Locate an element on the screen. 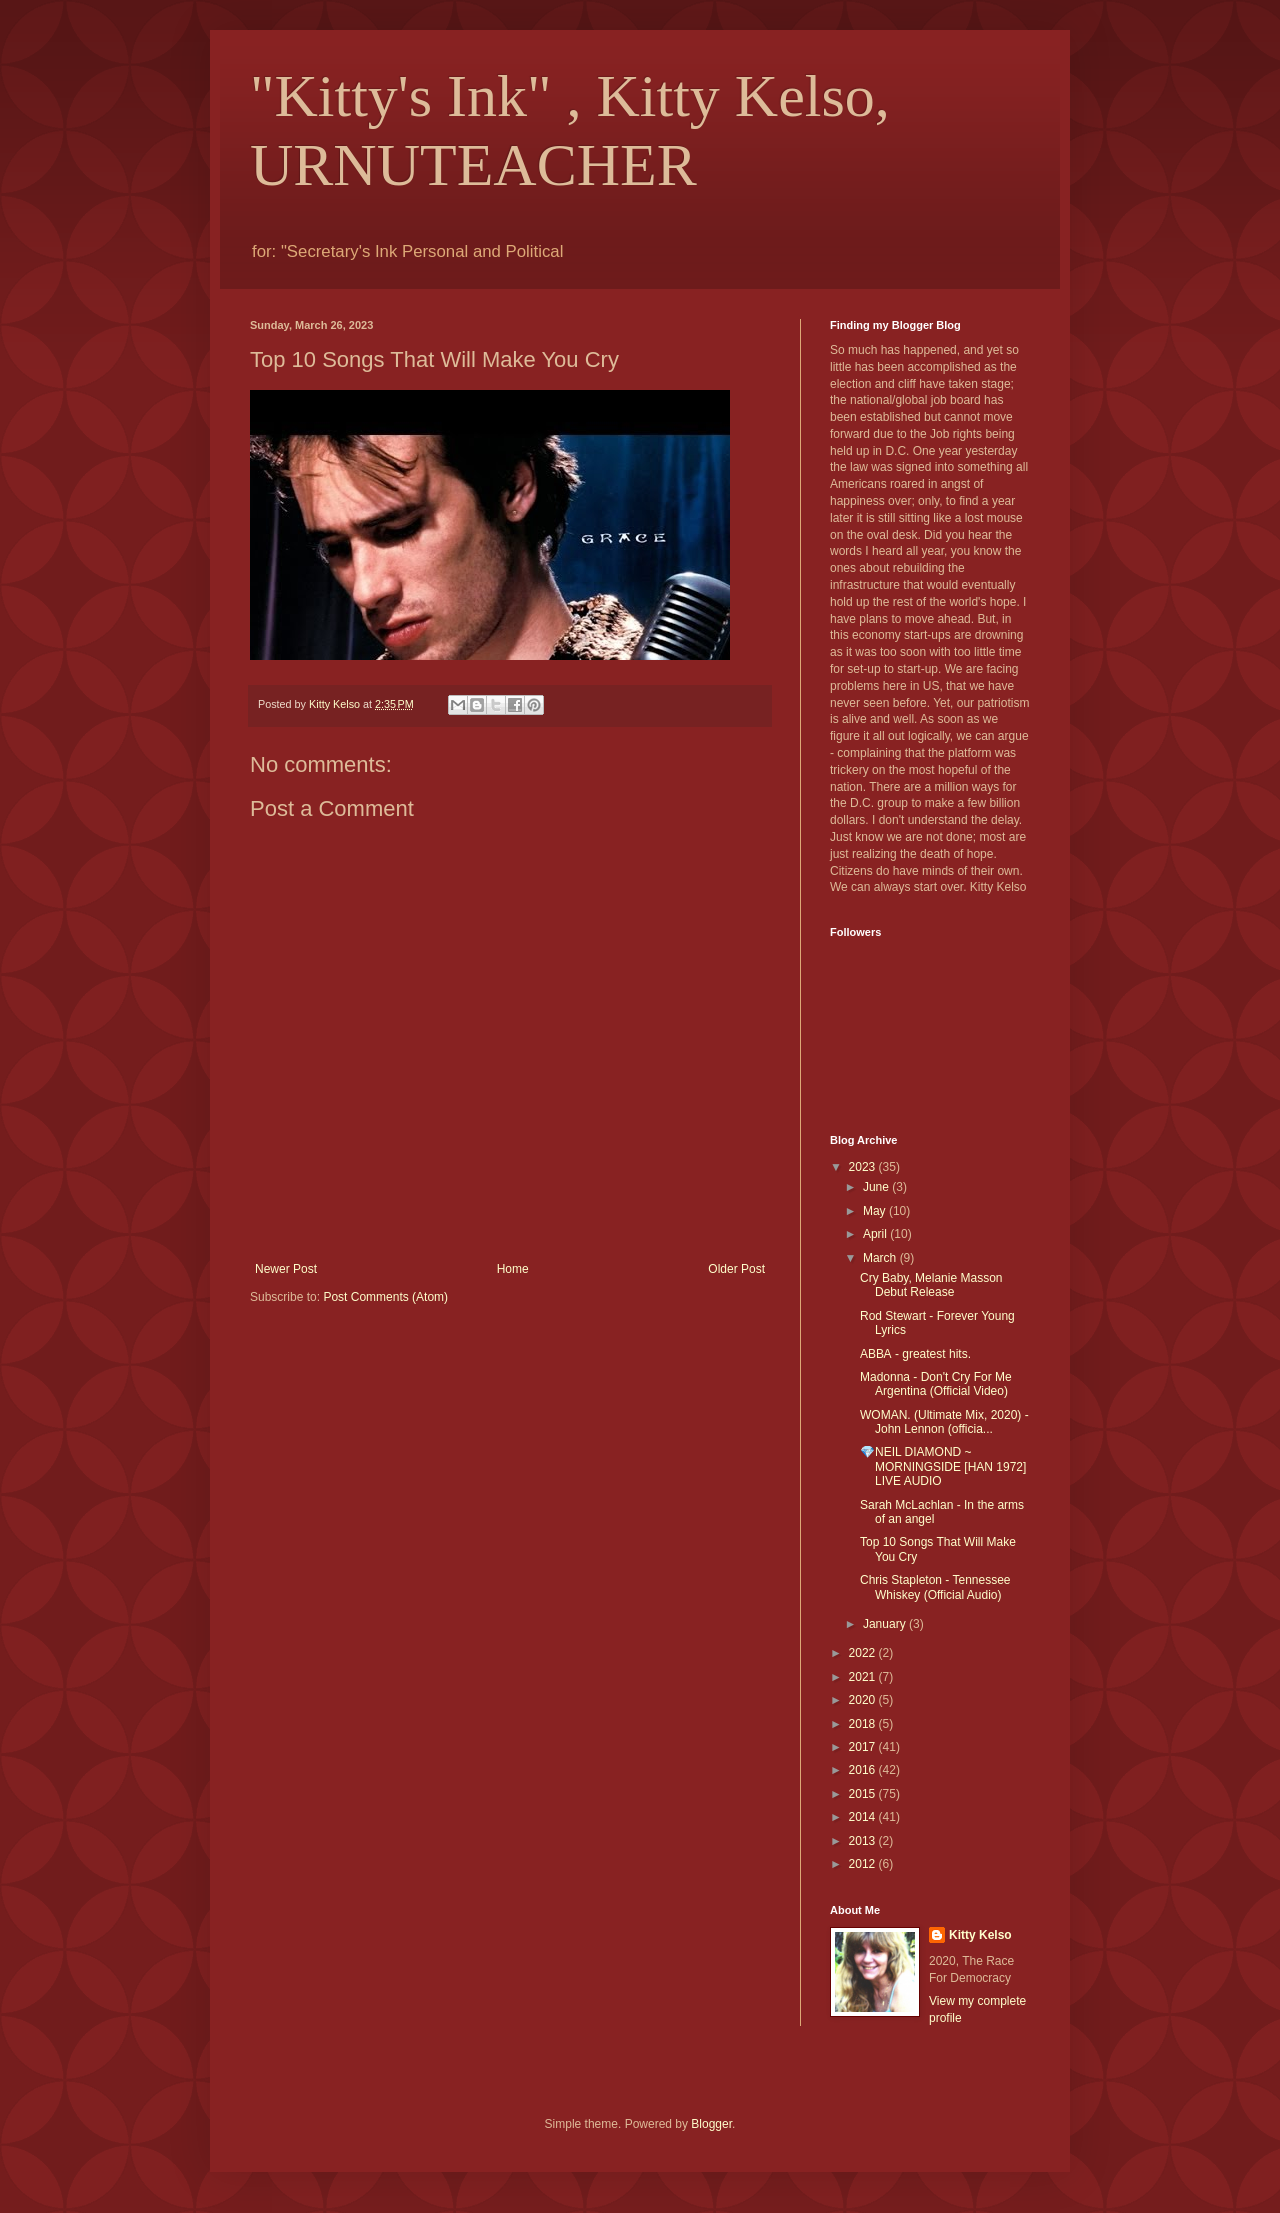 The width and height of the screenshot is (1280, 2213). АВВА - greatest hits. is located at coordinates (915, 1354).